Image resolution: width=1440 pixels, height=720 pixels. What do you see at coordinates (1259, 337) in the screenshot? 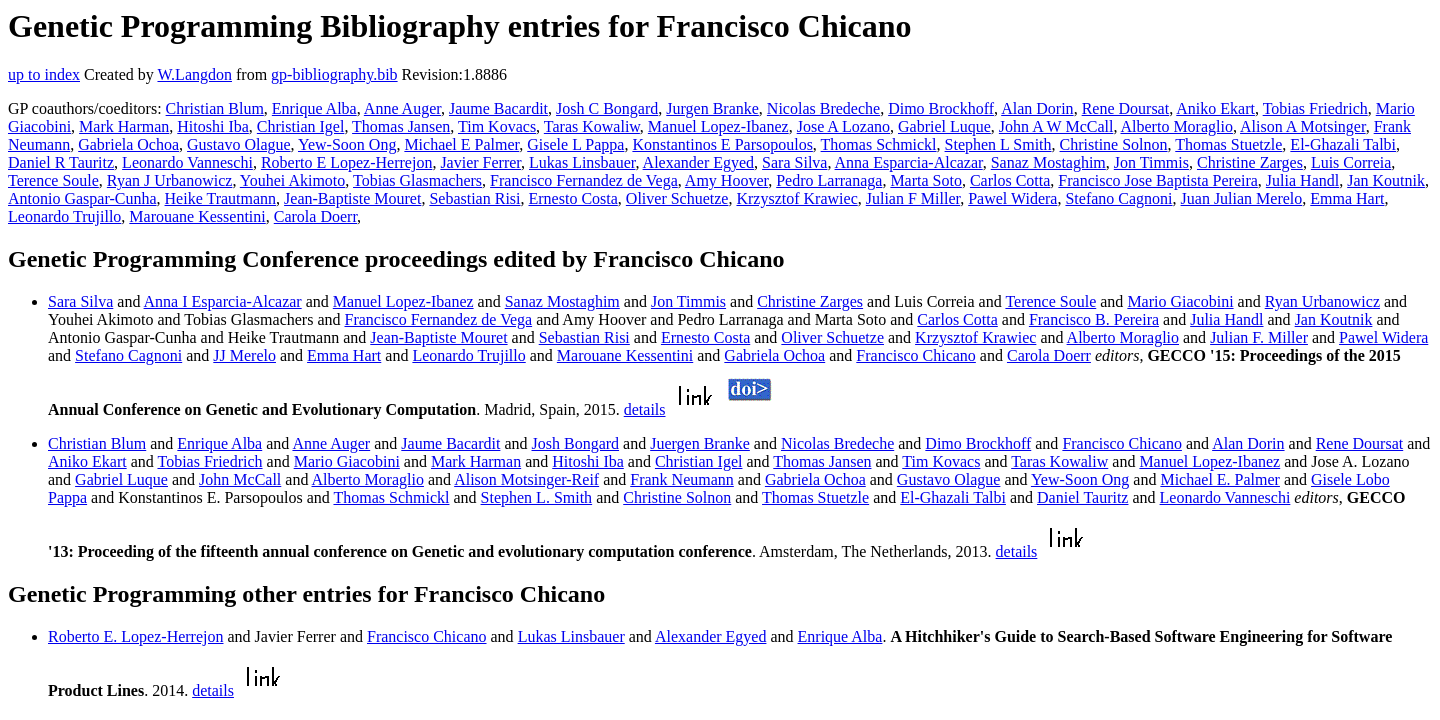
I see `Julian F. Miller` at bounding box center [1259, 337].